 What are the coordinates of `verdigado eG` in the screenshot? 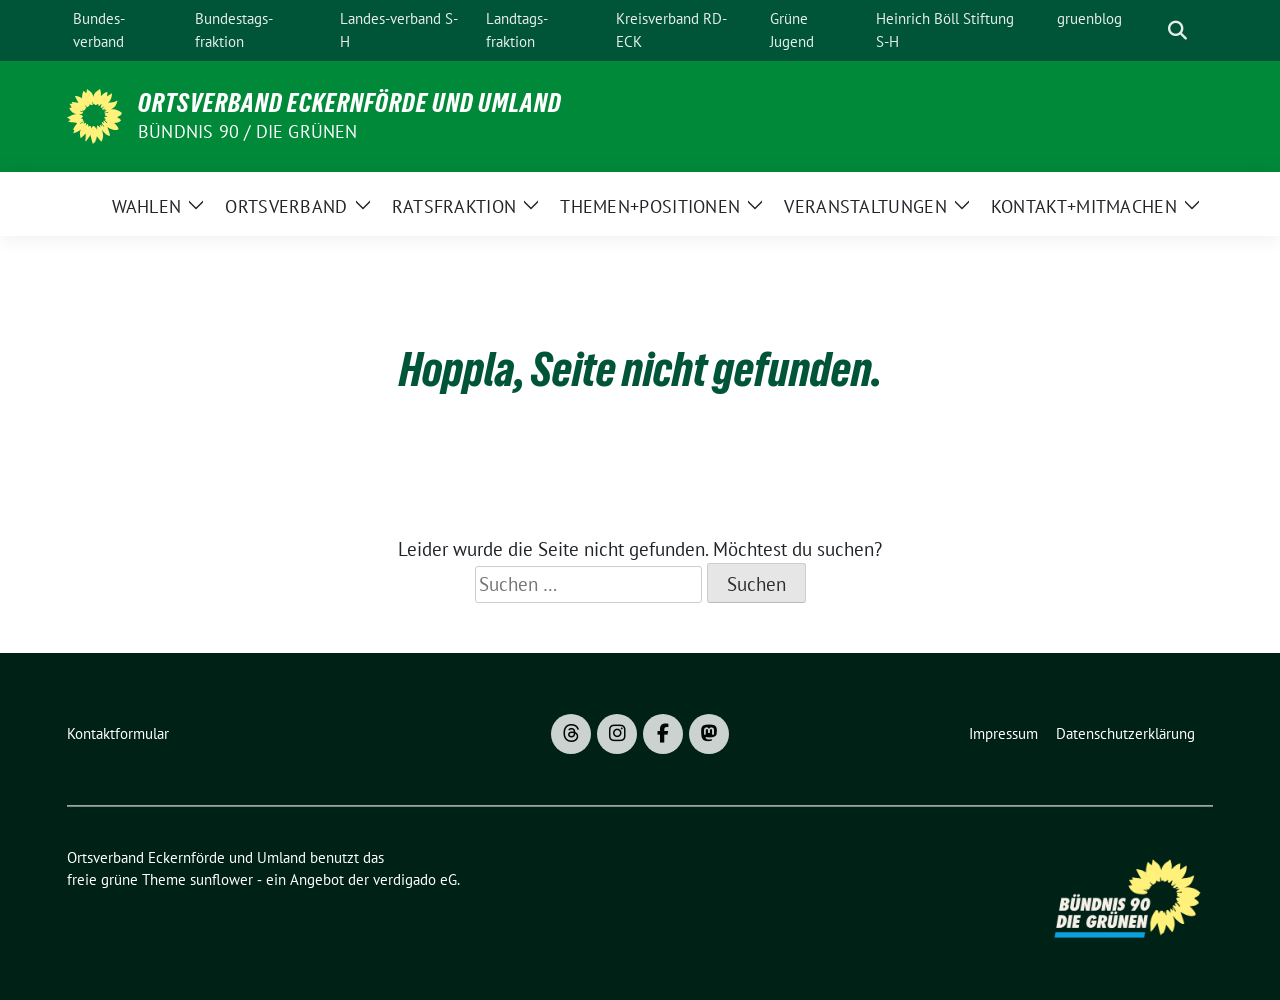 It's located at (415, 879).